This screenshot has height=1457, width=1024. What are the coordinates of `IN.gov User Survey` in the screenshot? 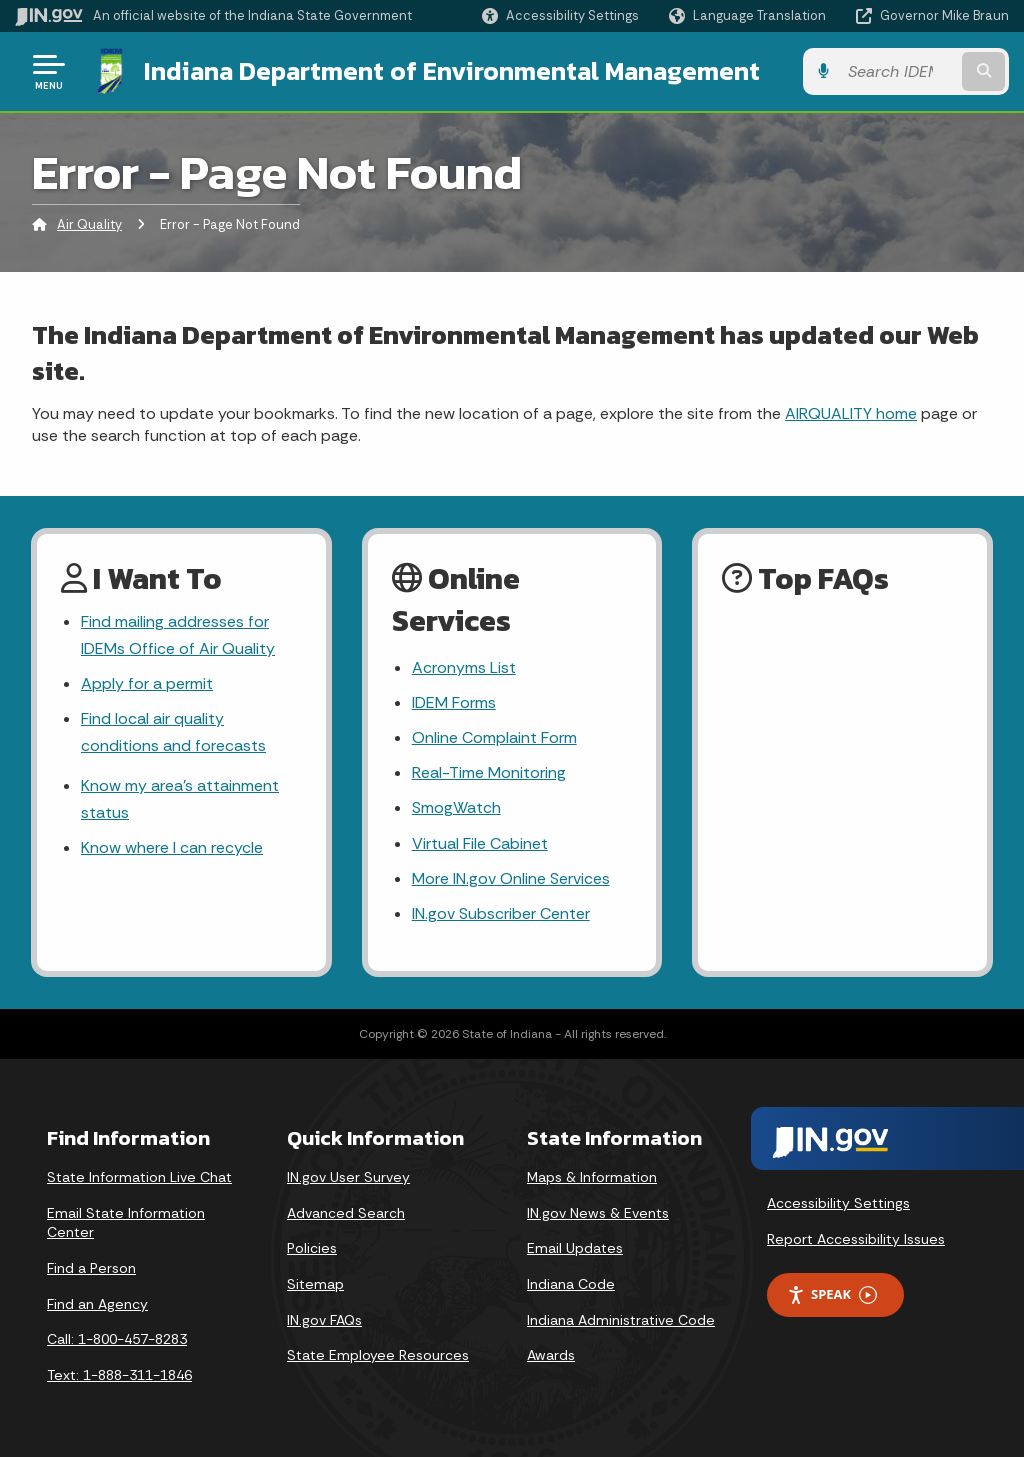 It's located at (348, 1177).